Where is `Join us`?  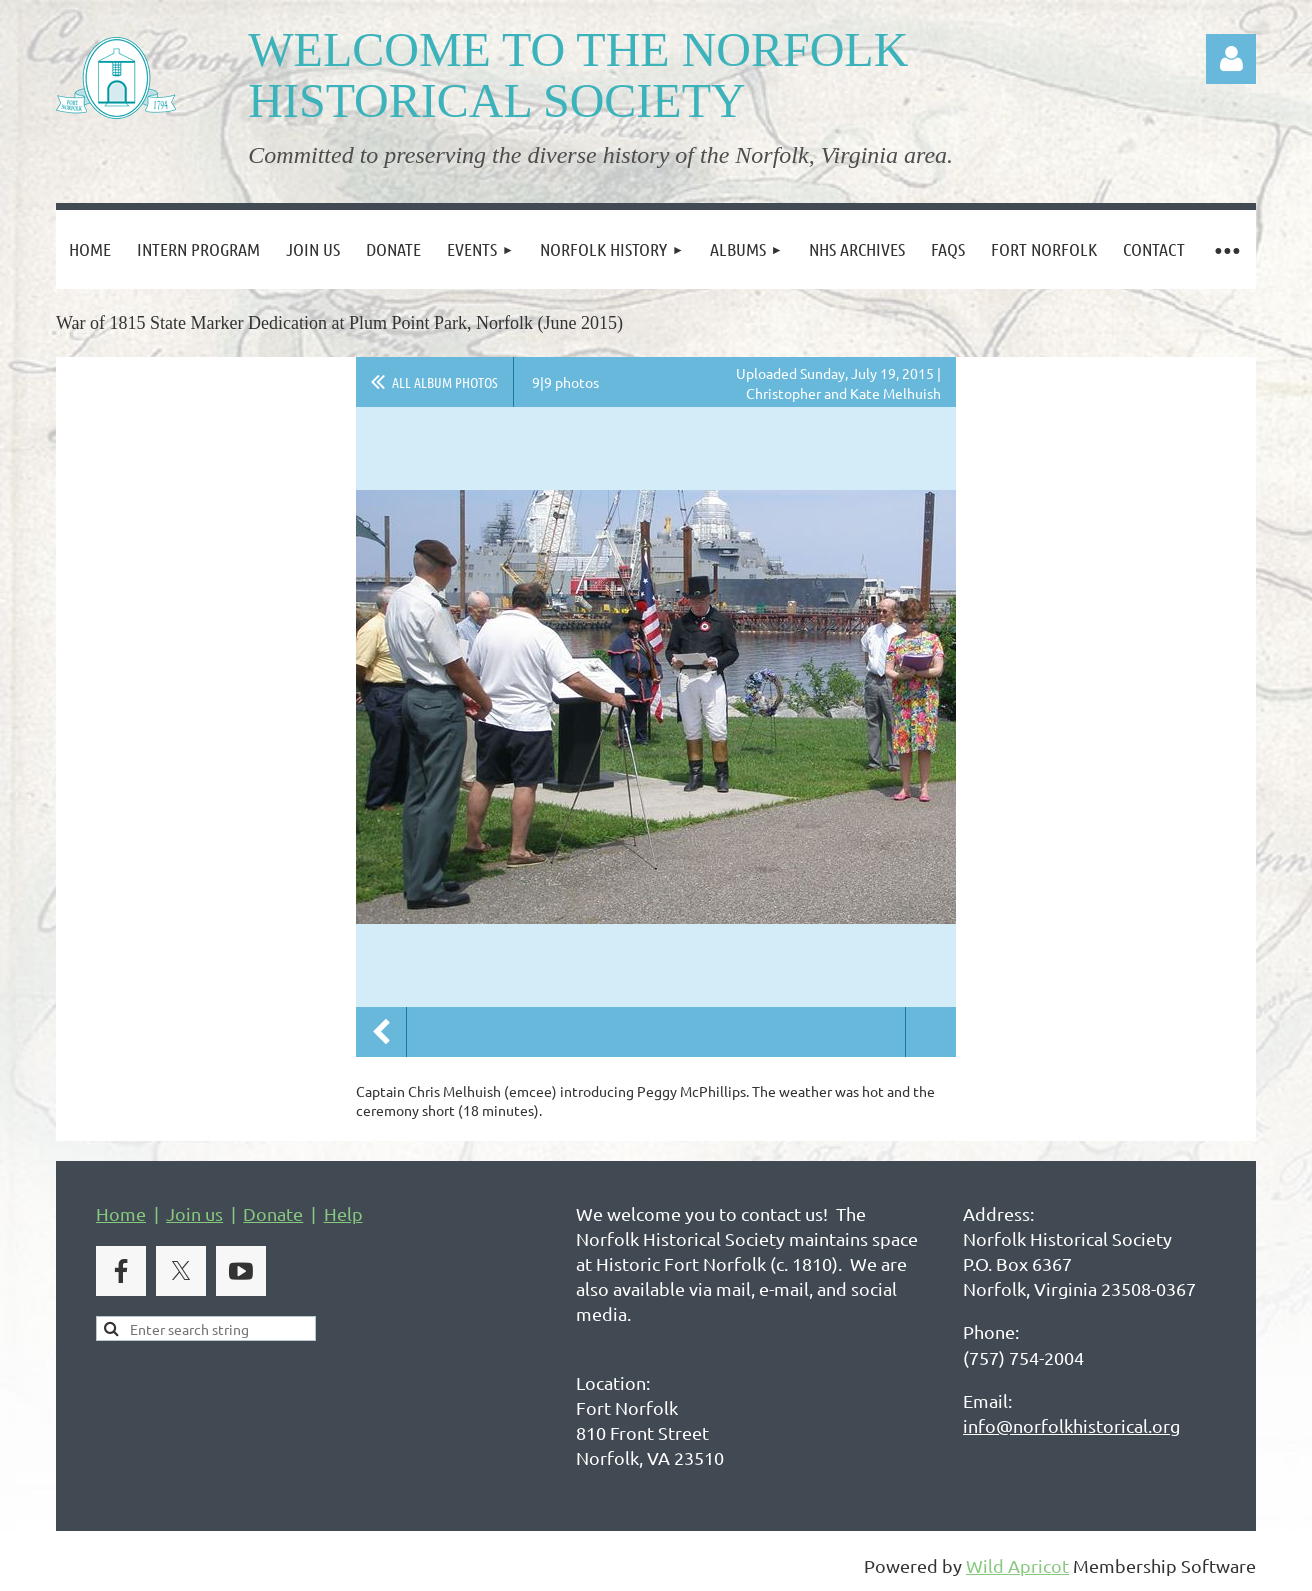
Join us is located at coordinates (194, 1213).